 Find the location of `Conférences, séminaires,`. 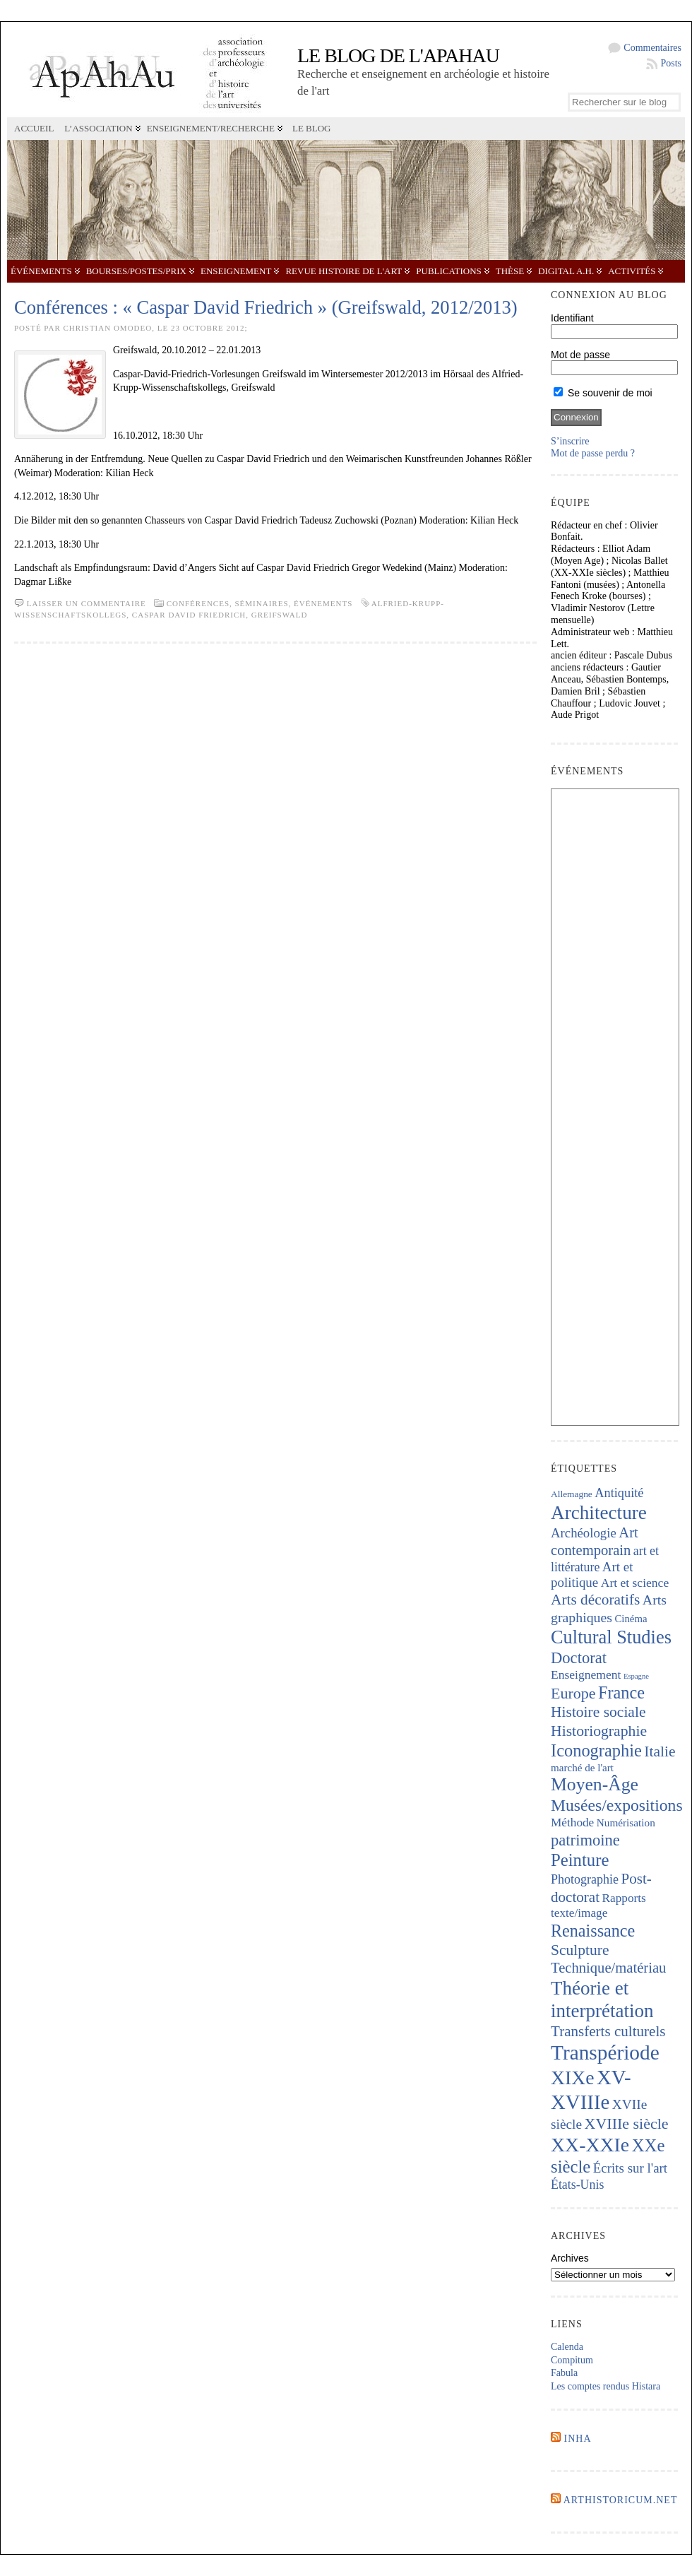

Conférences, séminaires, is located at coordinates (230, 603).